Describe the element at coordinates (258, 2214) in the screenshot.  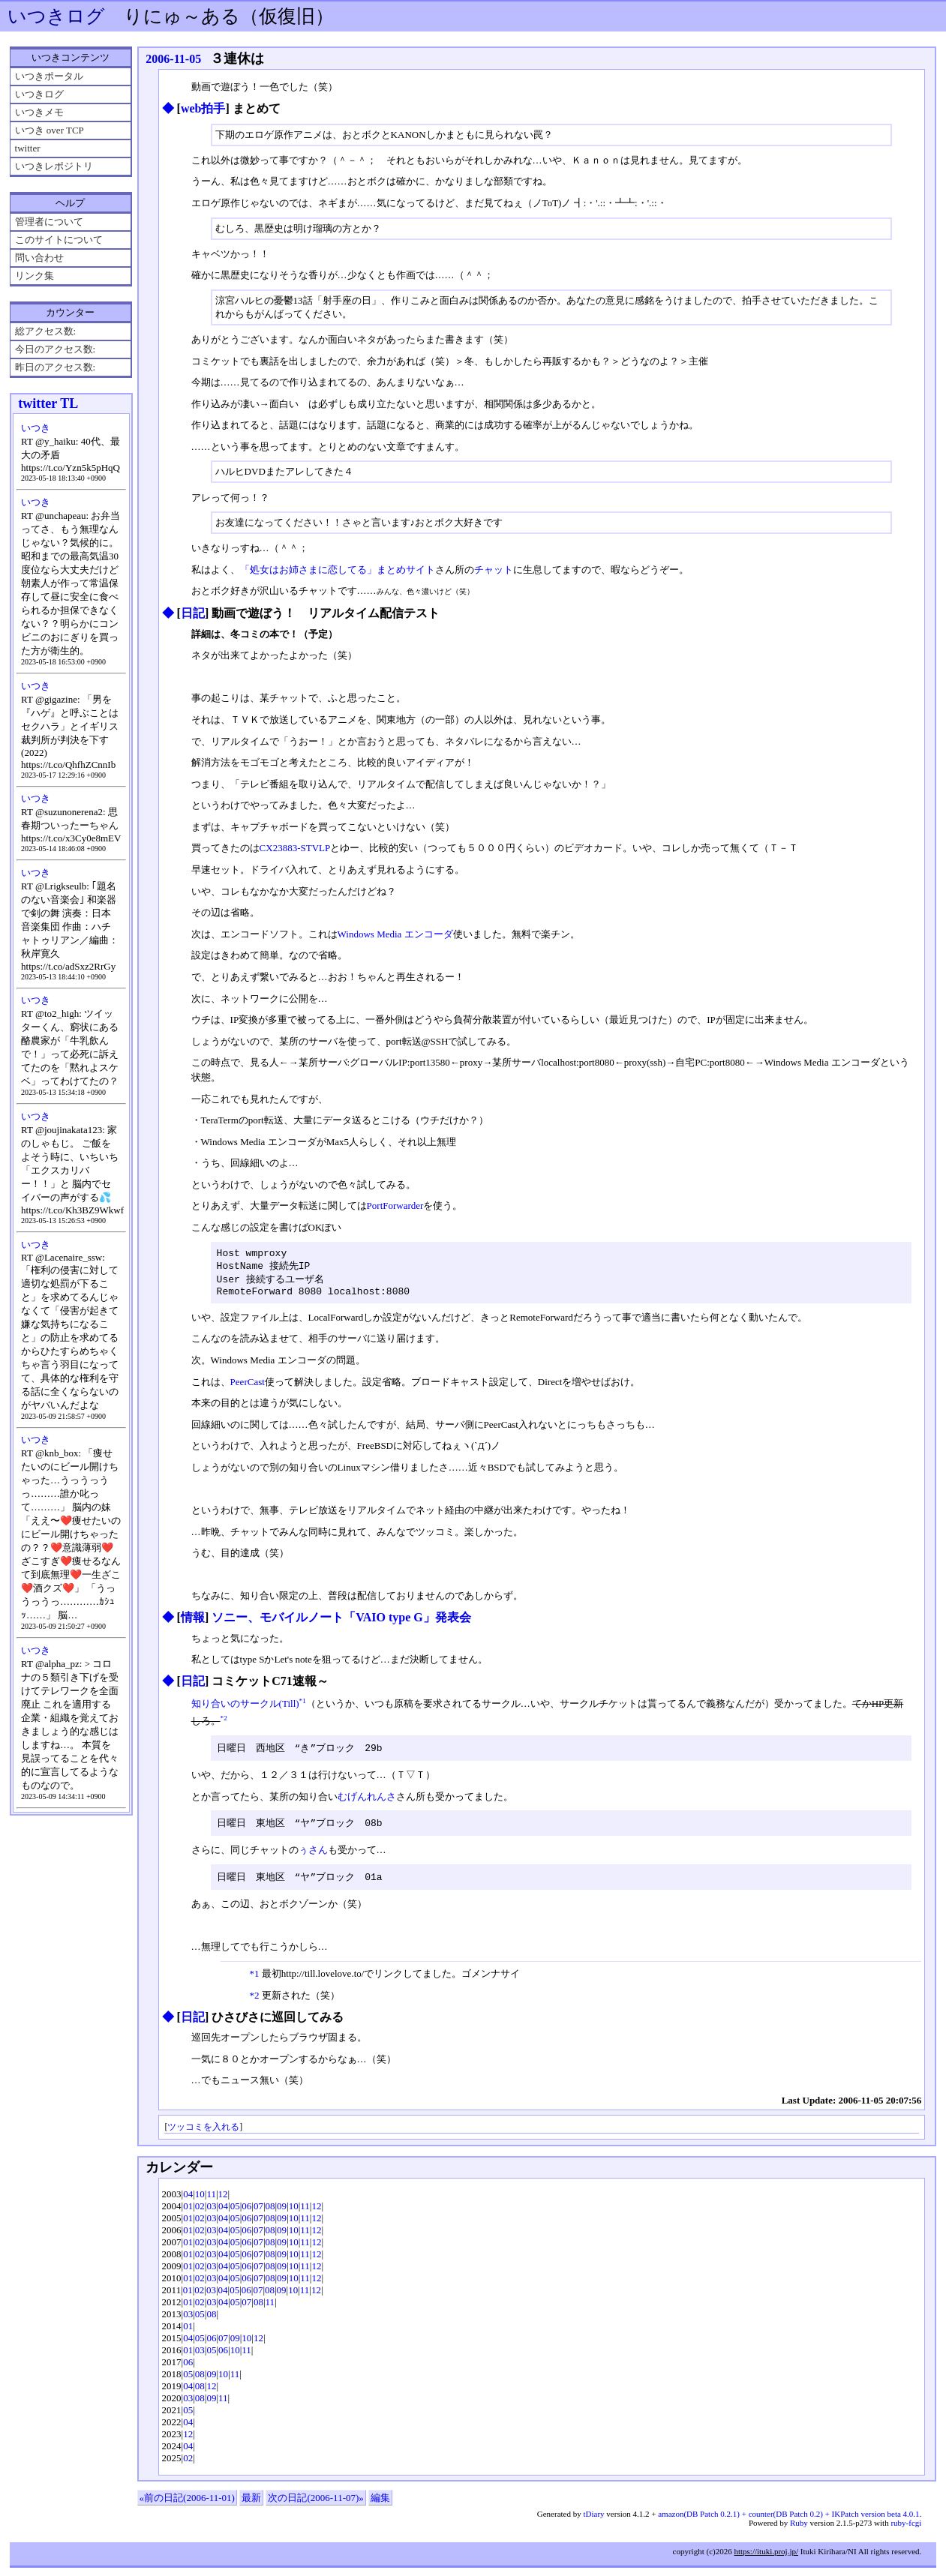
I see `07` at that location.